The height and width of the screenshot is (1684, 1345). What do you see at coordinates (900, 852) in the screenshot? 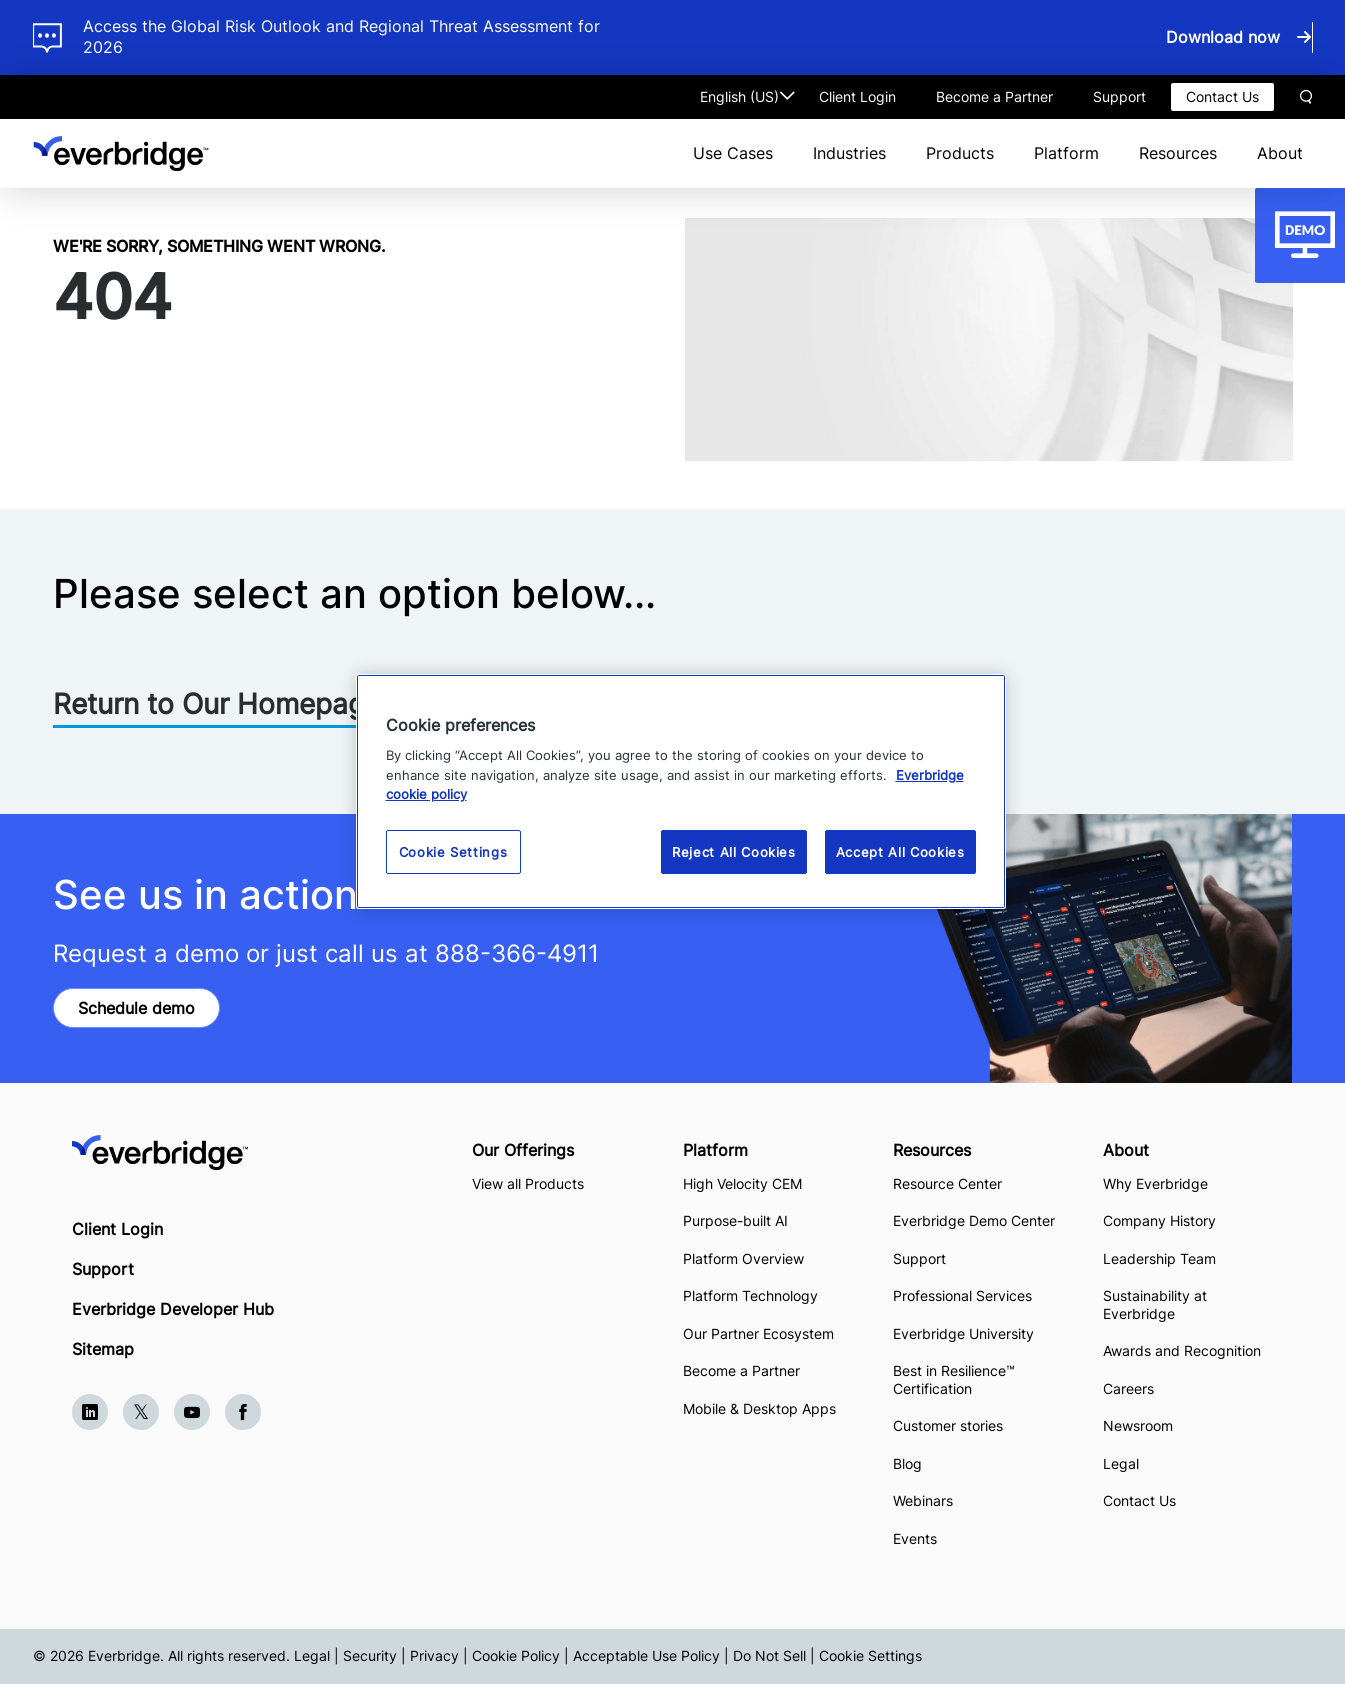
I see `Accept All Cookies` at bounding box center [900, 852].